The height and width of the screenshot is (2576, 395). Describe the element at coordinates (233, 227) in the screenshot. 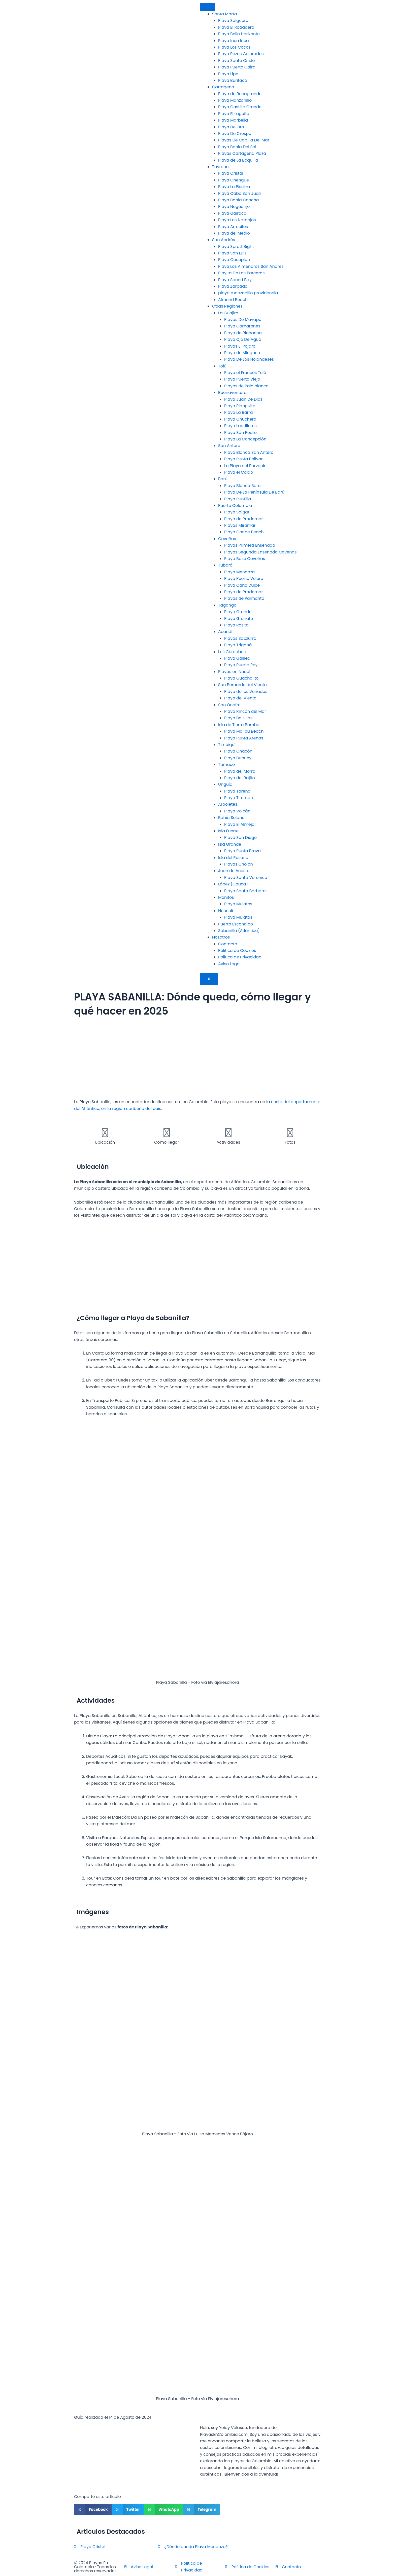

I see `Playa Arrecifes` at that location.